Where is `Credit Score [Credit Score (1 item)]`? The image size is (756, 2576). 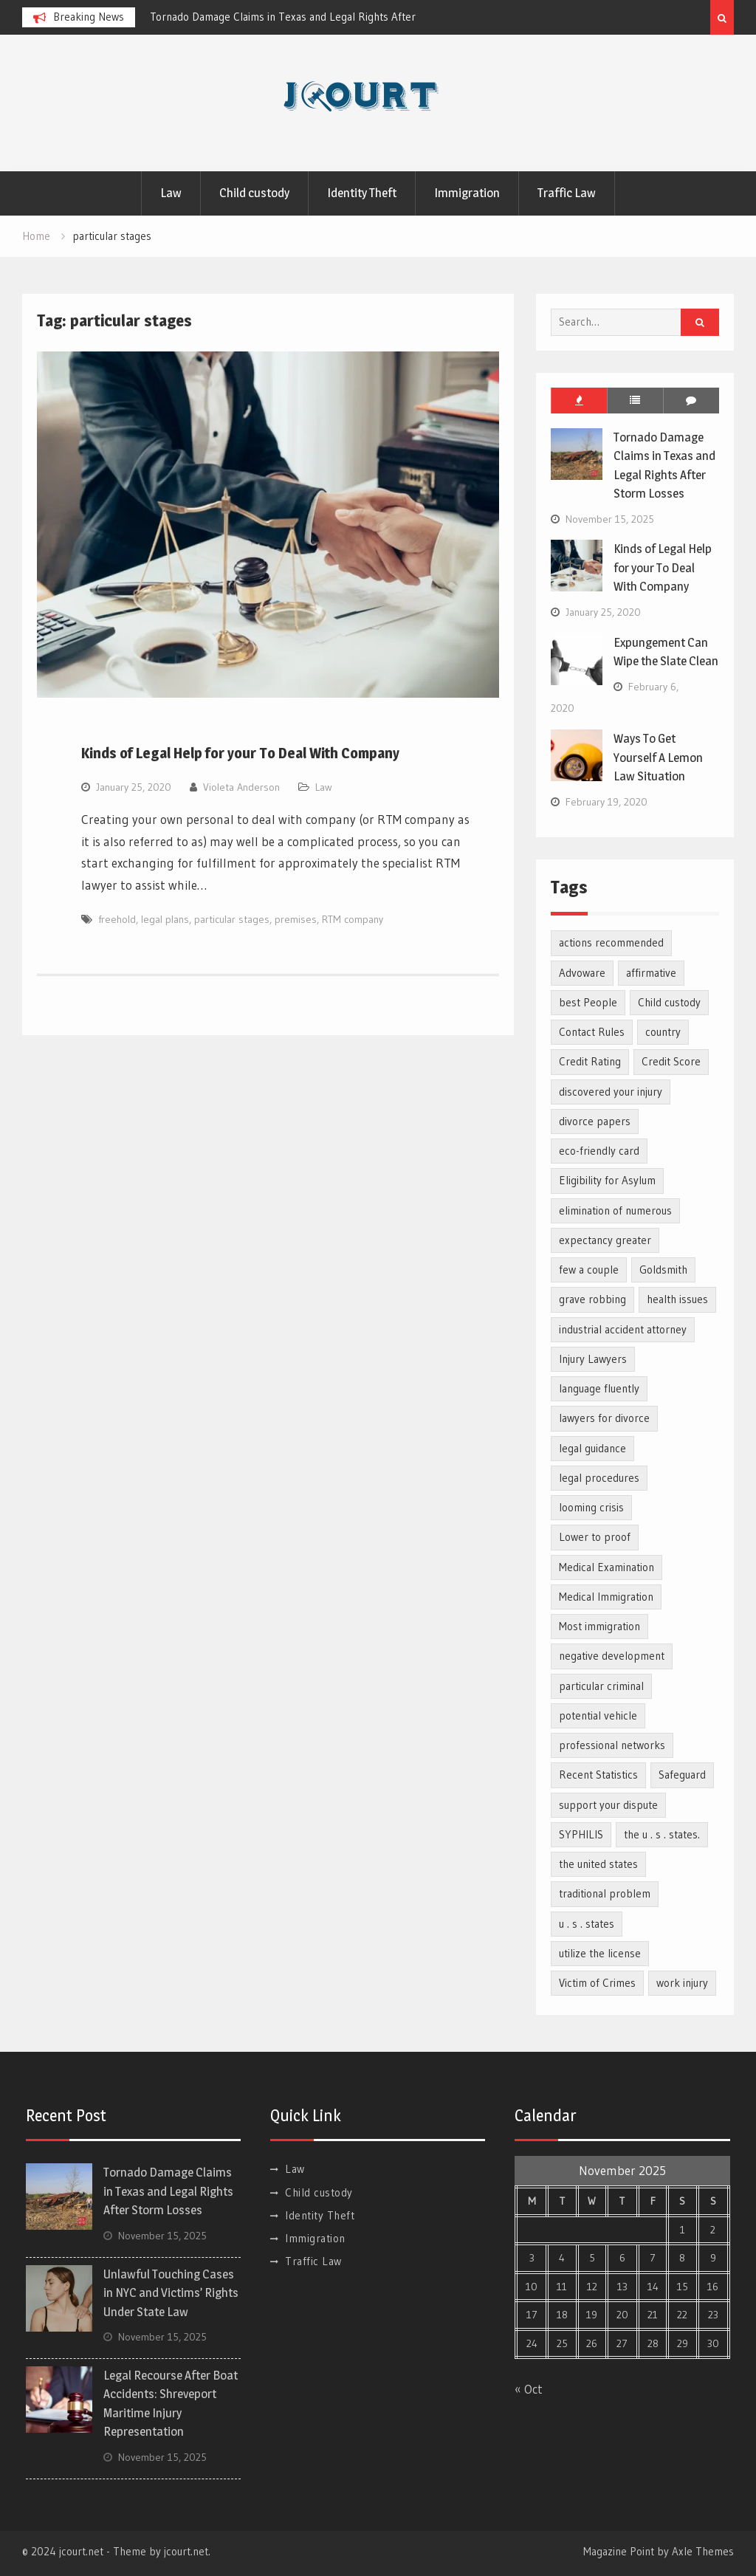 Credit Score [Credit Score (1 item)] is located at coordinates (671, 1061).